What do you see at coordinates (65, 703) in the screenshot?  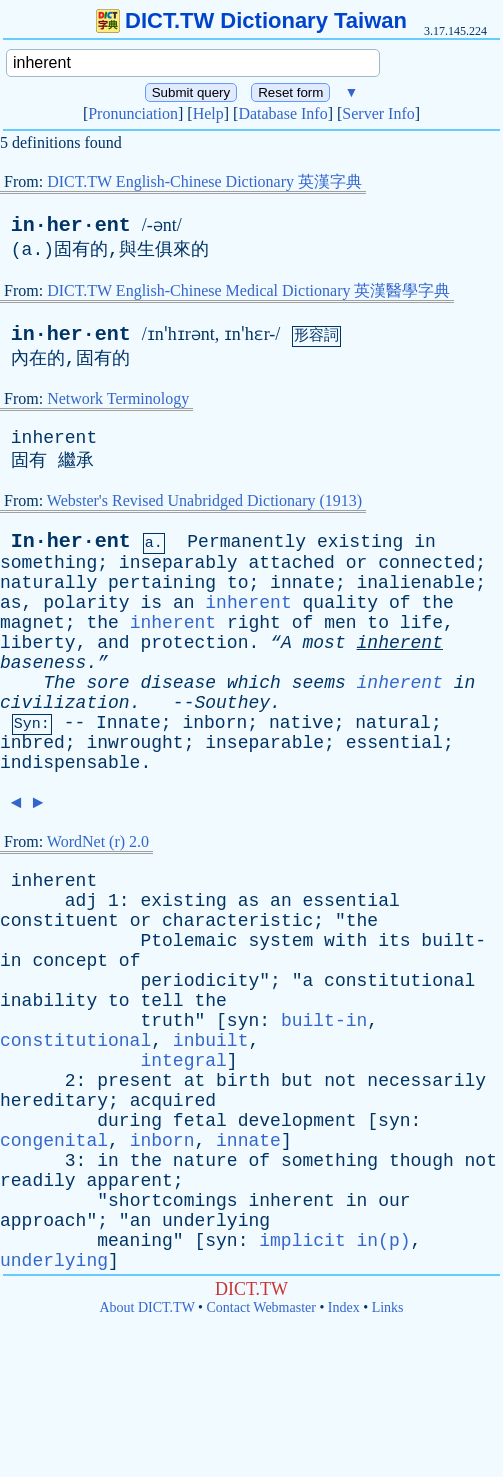 I see `civilization` at bounding box center [65, 703].